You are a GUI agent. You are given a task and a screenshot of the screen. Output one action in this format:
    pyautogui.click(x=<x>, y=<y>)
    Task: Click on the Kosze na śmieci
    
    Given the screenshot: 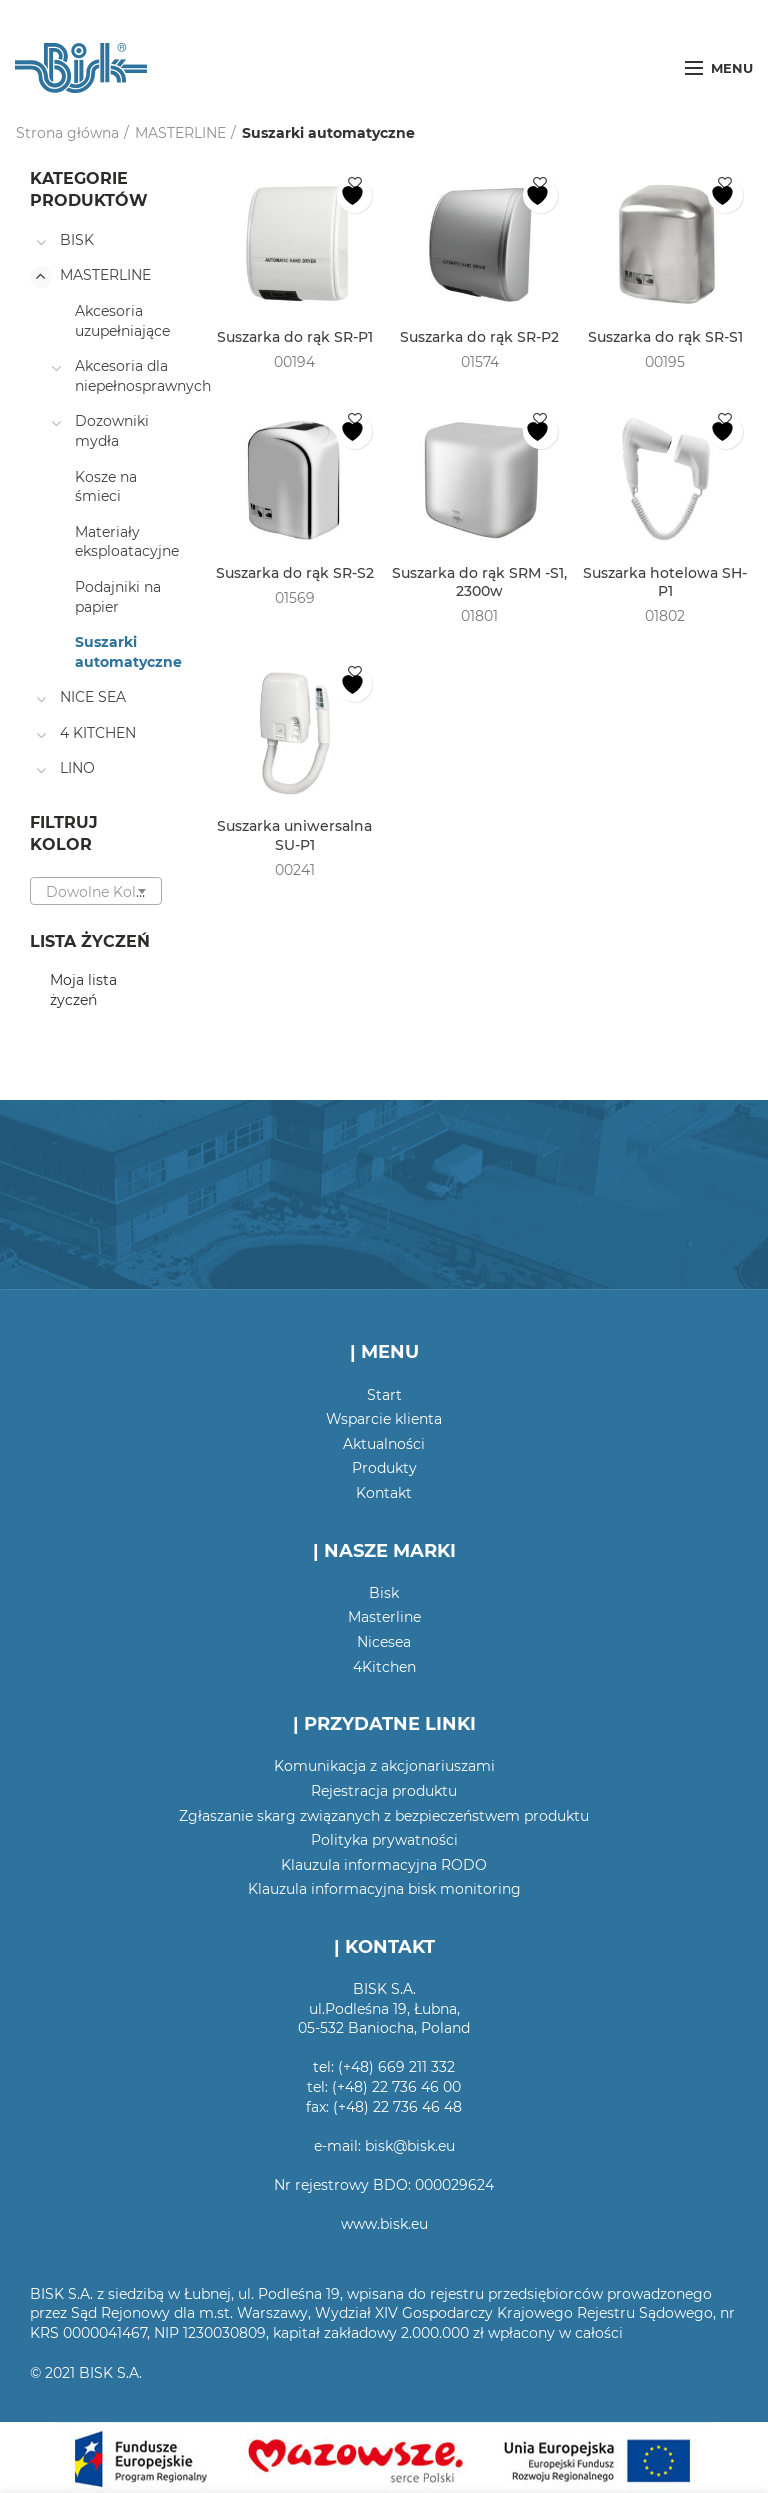 What is the action you would take?
    pyautogui.click(x=106, y=487)
    